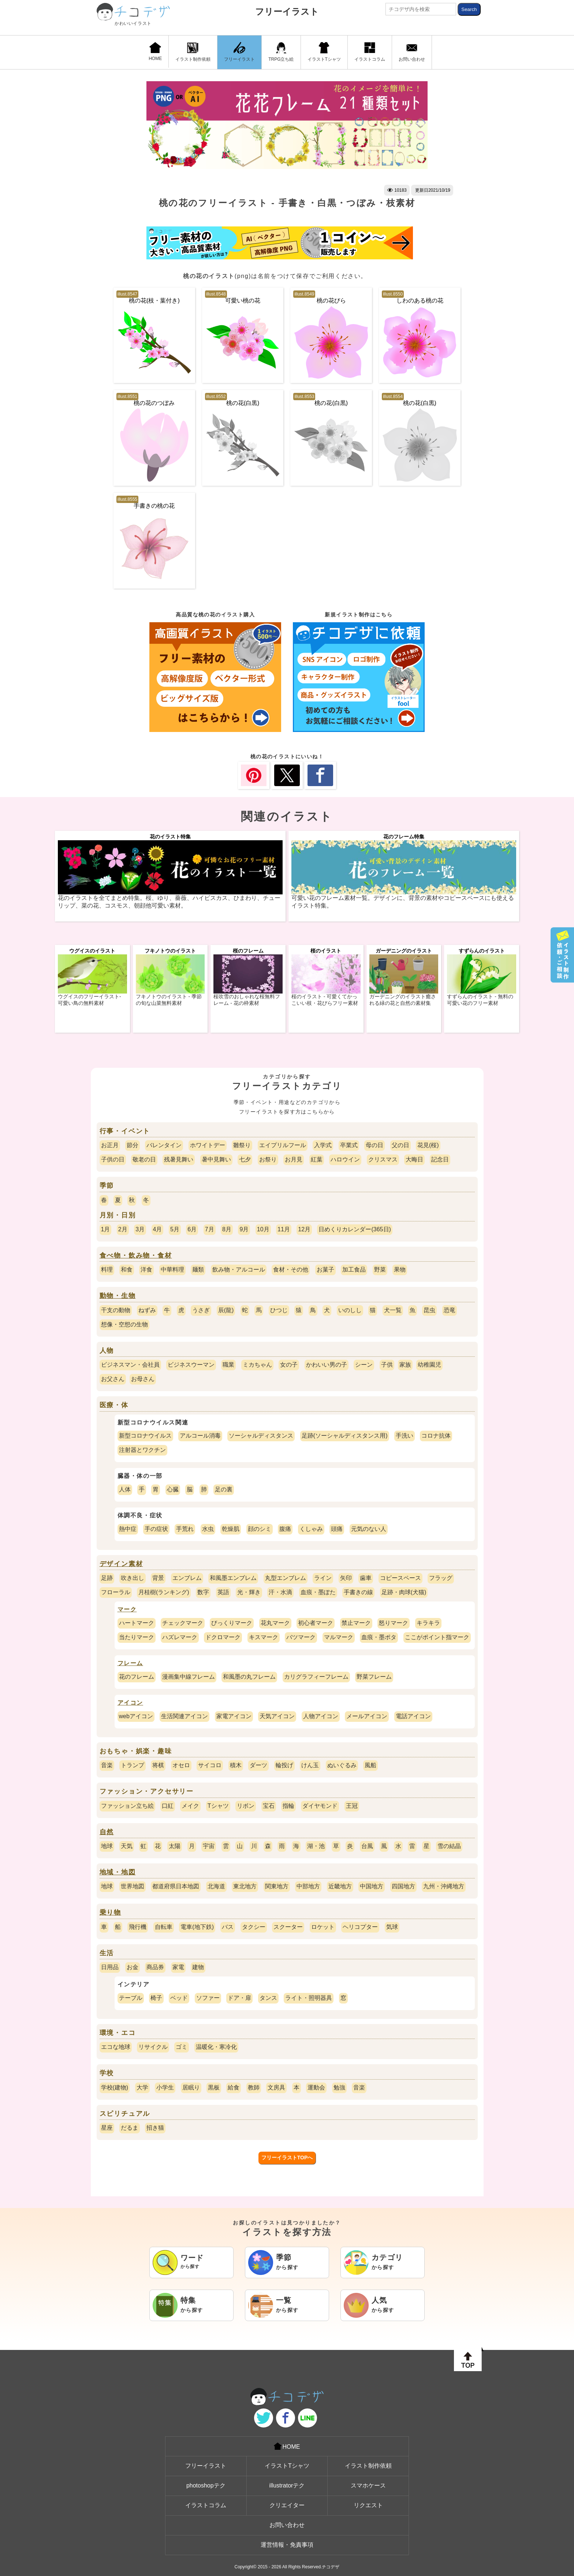 Image resolution: width=574 pixels, height=2576 pixels. Describe the element at coordinates (201, 1310) in the screenshot. I see `うさぎ` at that location.